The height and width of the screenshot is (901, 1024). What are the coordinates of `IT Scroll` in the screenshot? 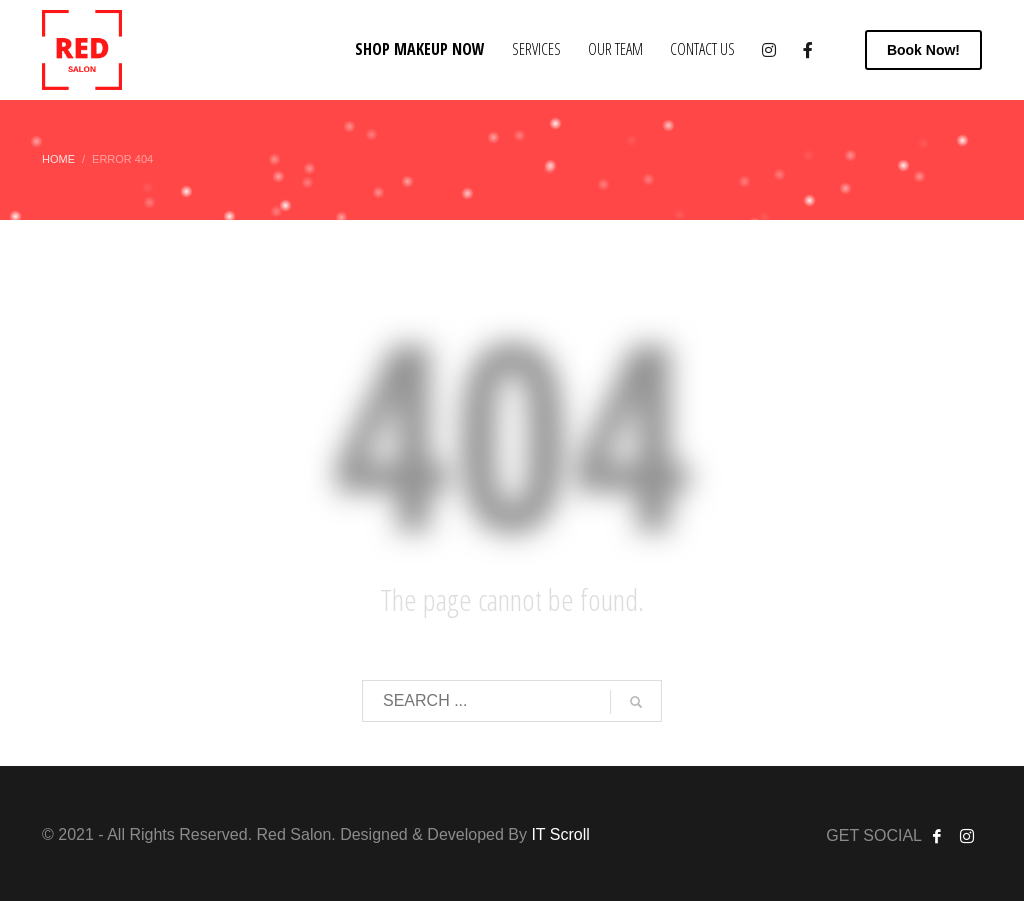 It's located at (560, 834).